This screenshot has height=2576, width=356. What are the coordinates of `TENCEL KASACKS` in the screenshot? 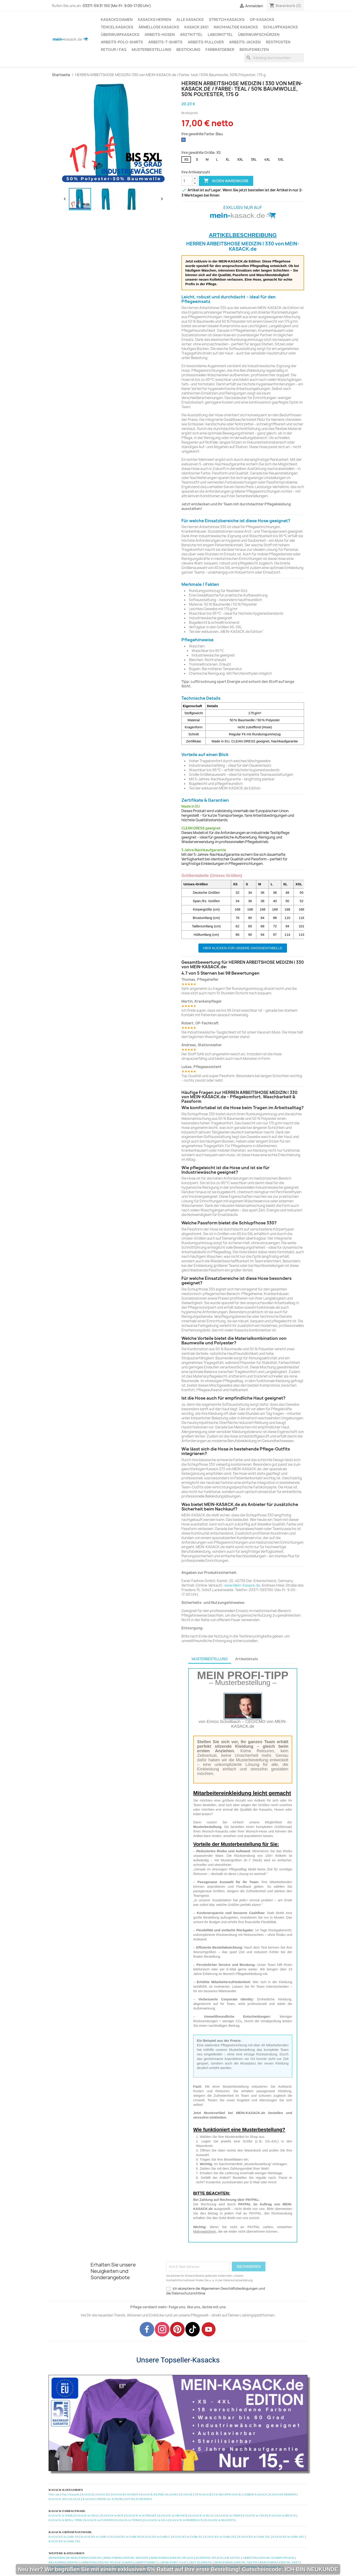 It's located at (117, 27).